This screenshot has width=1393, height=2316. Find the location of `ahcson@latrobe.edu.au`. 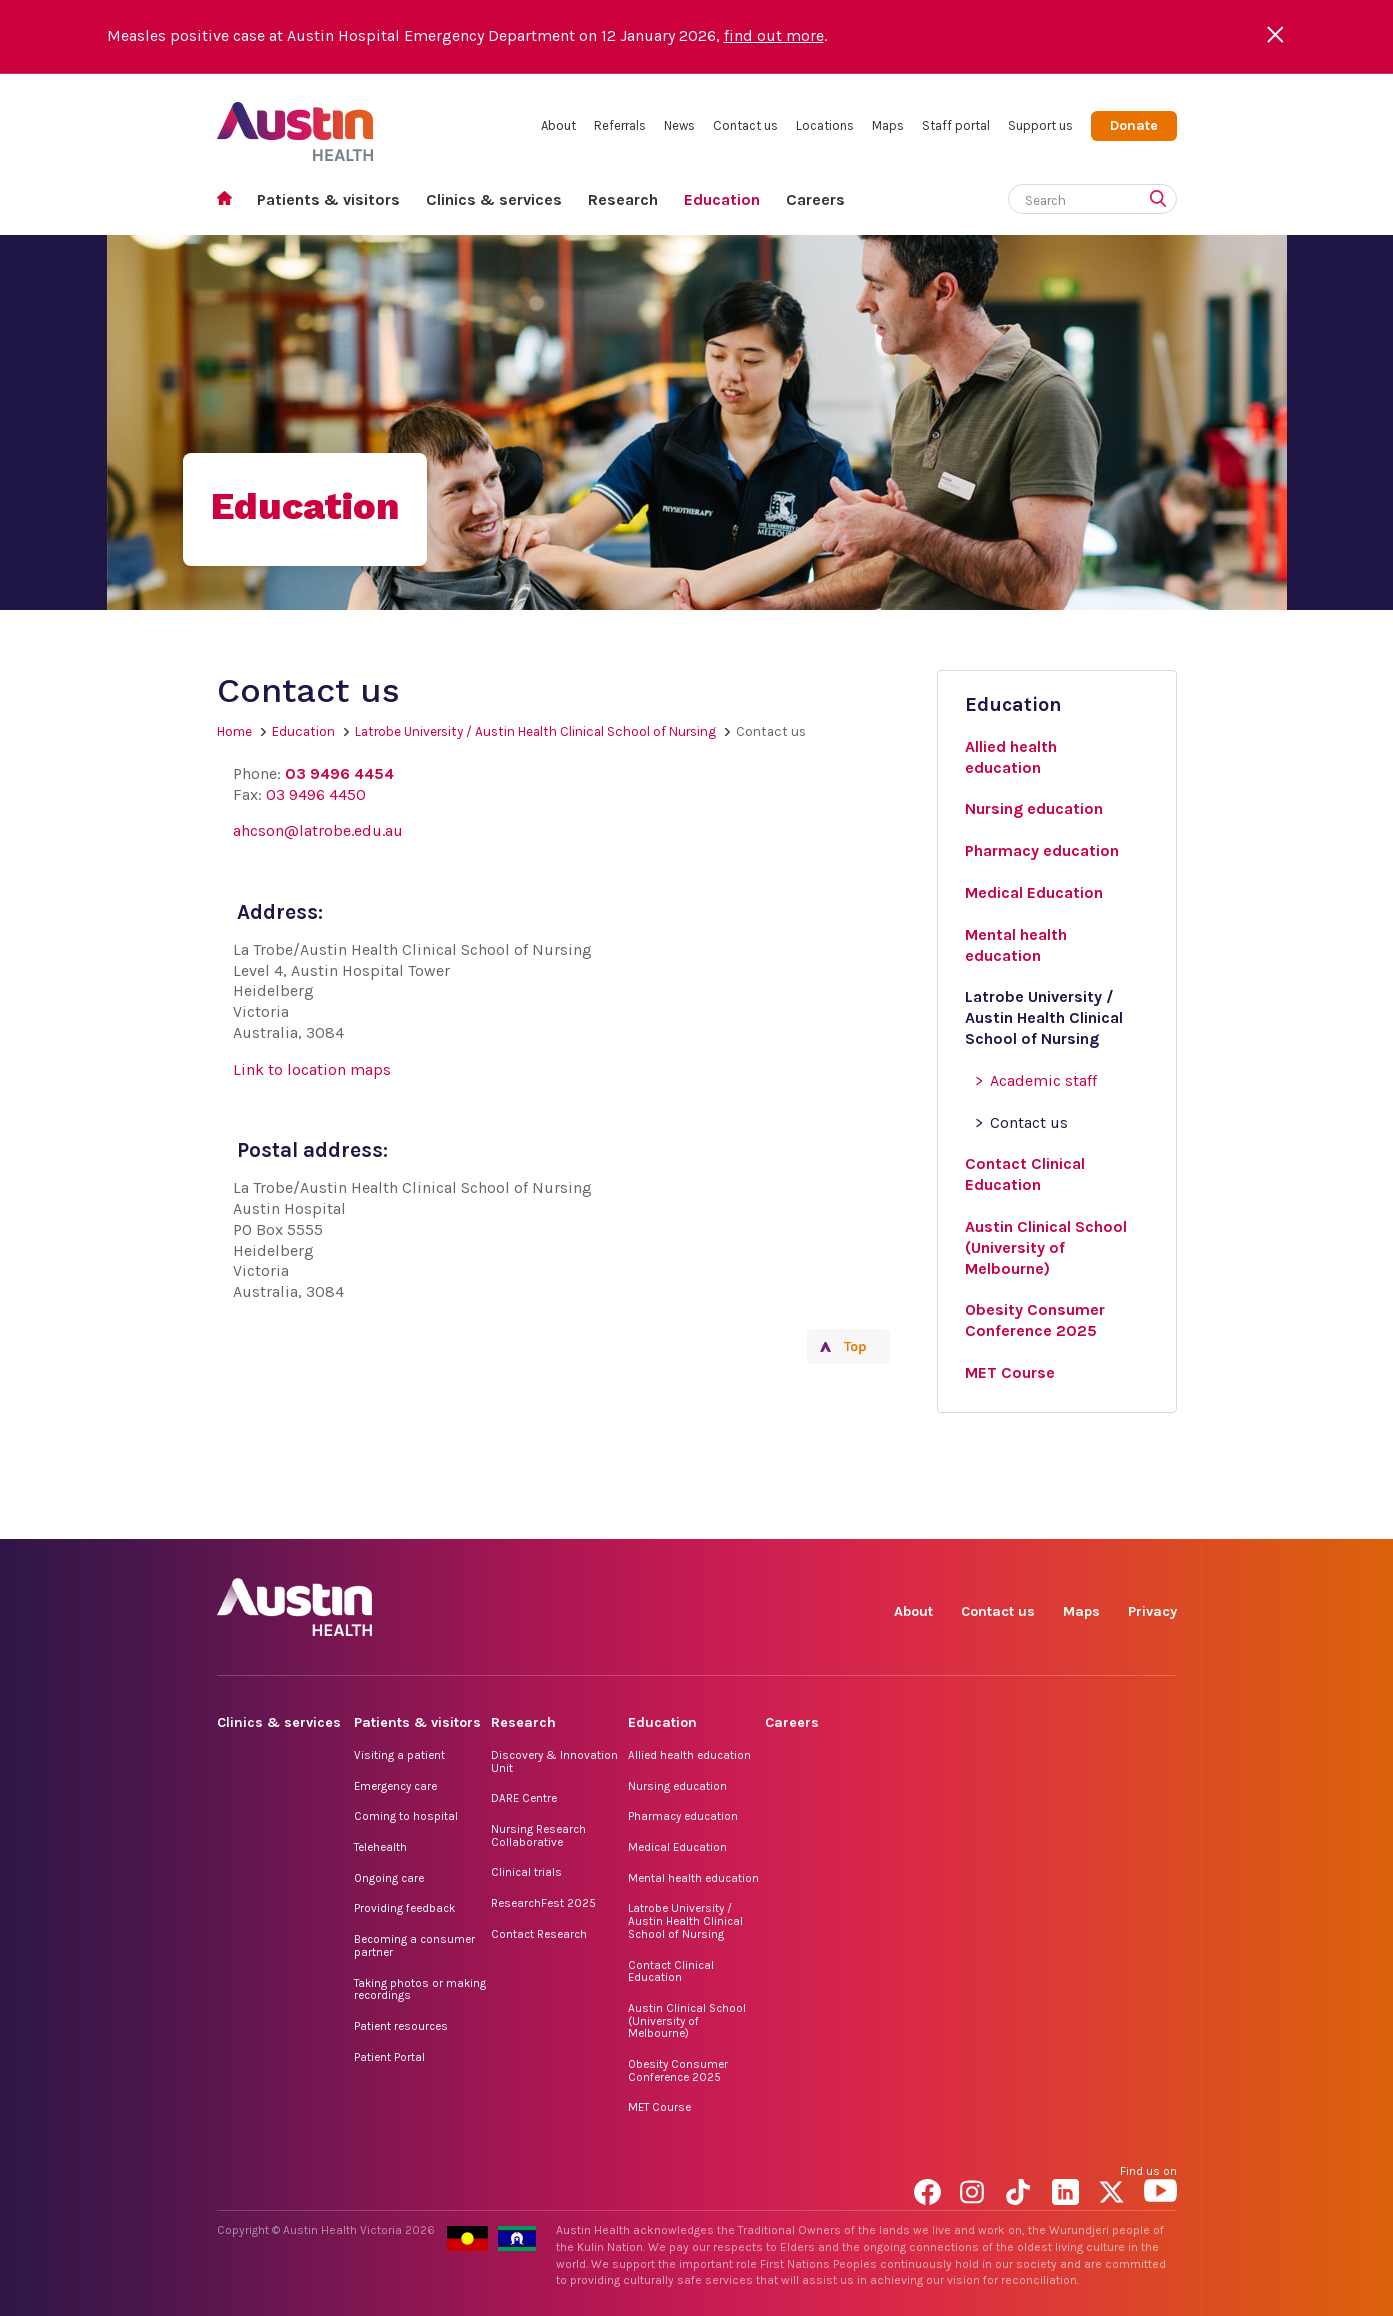

ahcson@latrobe.edu.au is located at coordinates (318, 830).